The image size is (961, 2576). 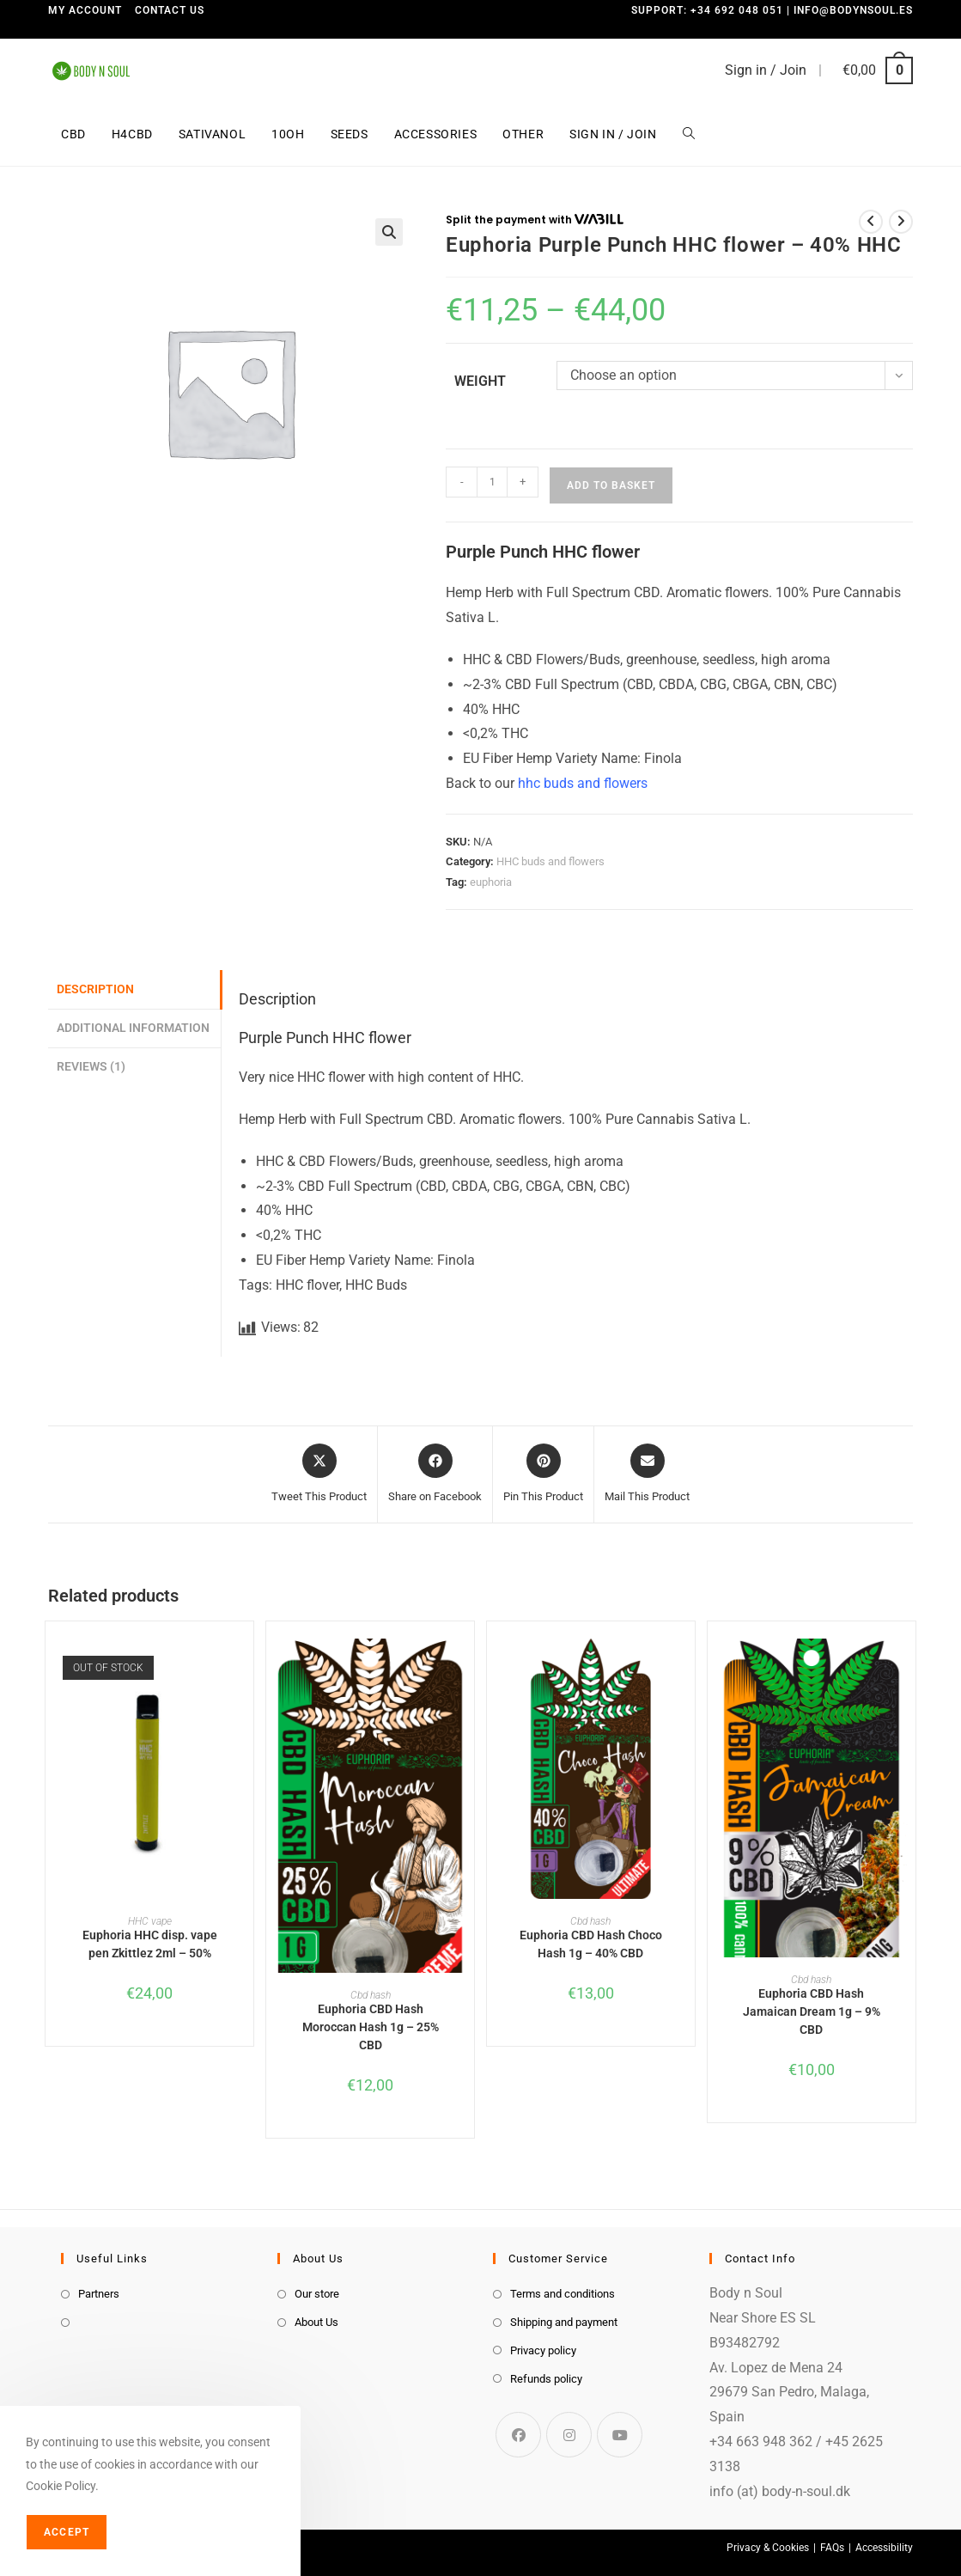 What do you see at coordinates (591, 1944) in the screenshot?
I see `Euphoria CBD Hash Choco Hash 1g – 40% CBD` at bounding box center [591, 1944].